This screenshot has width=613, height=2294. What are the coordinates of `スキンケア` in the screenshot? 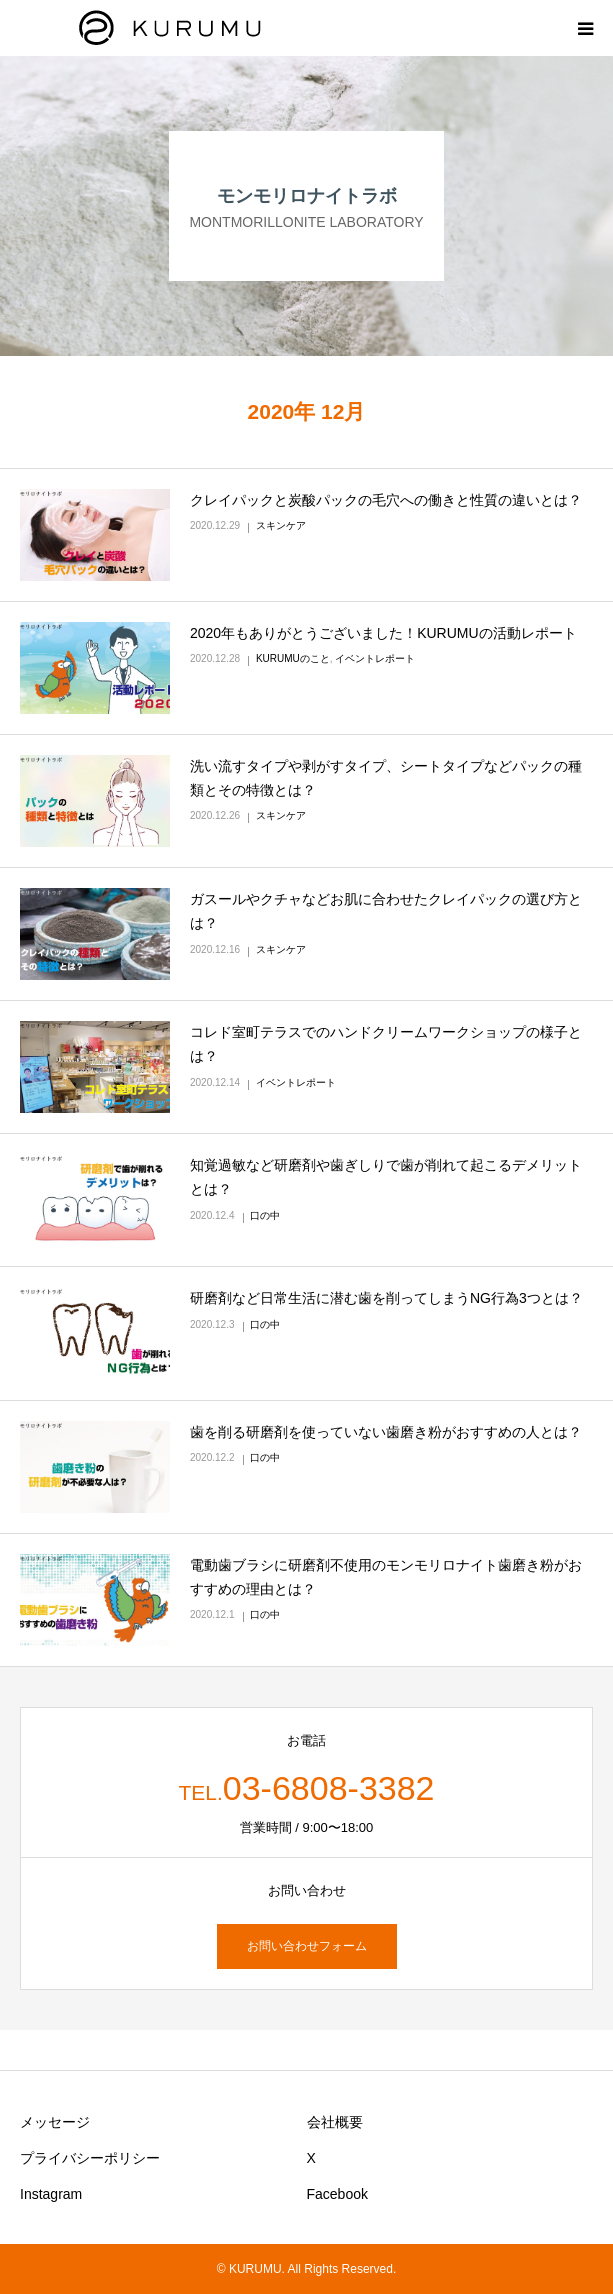 It's located at (281, 525).